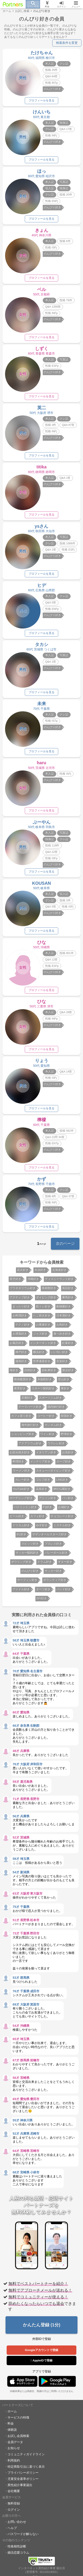  What do you see at coordinates (21, 1361) in the screenshot?
I see `漫画好き` at bounding box center [21, 1361].